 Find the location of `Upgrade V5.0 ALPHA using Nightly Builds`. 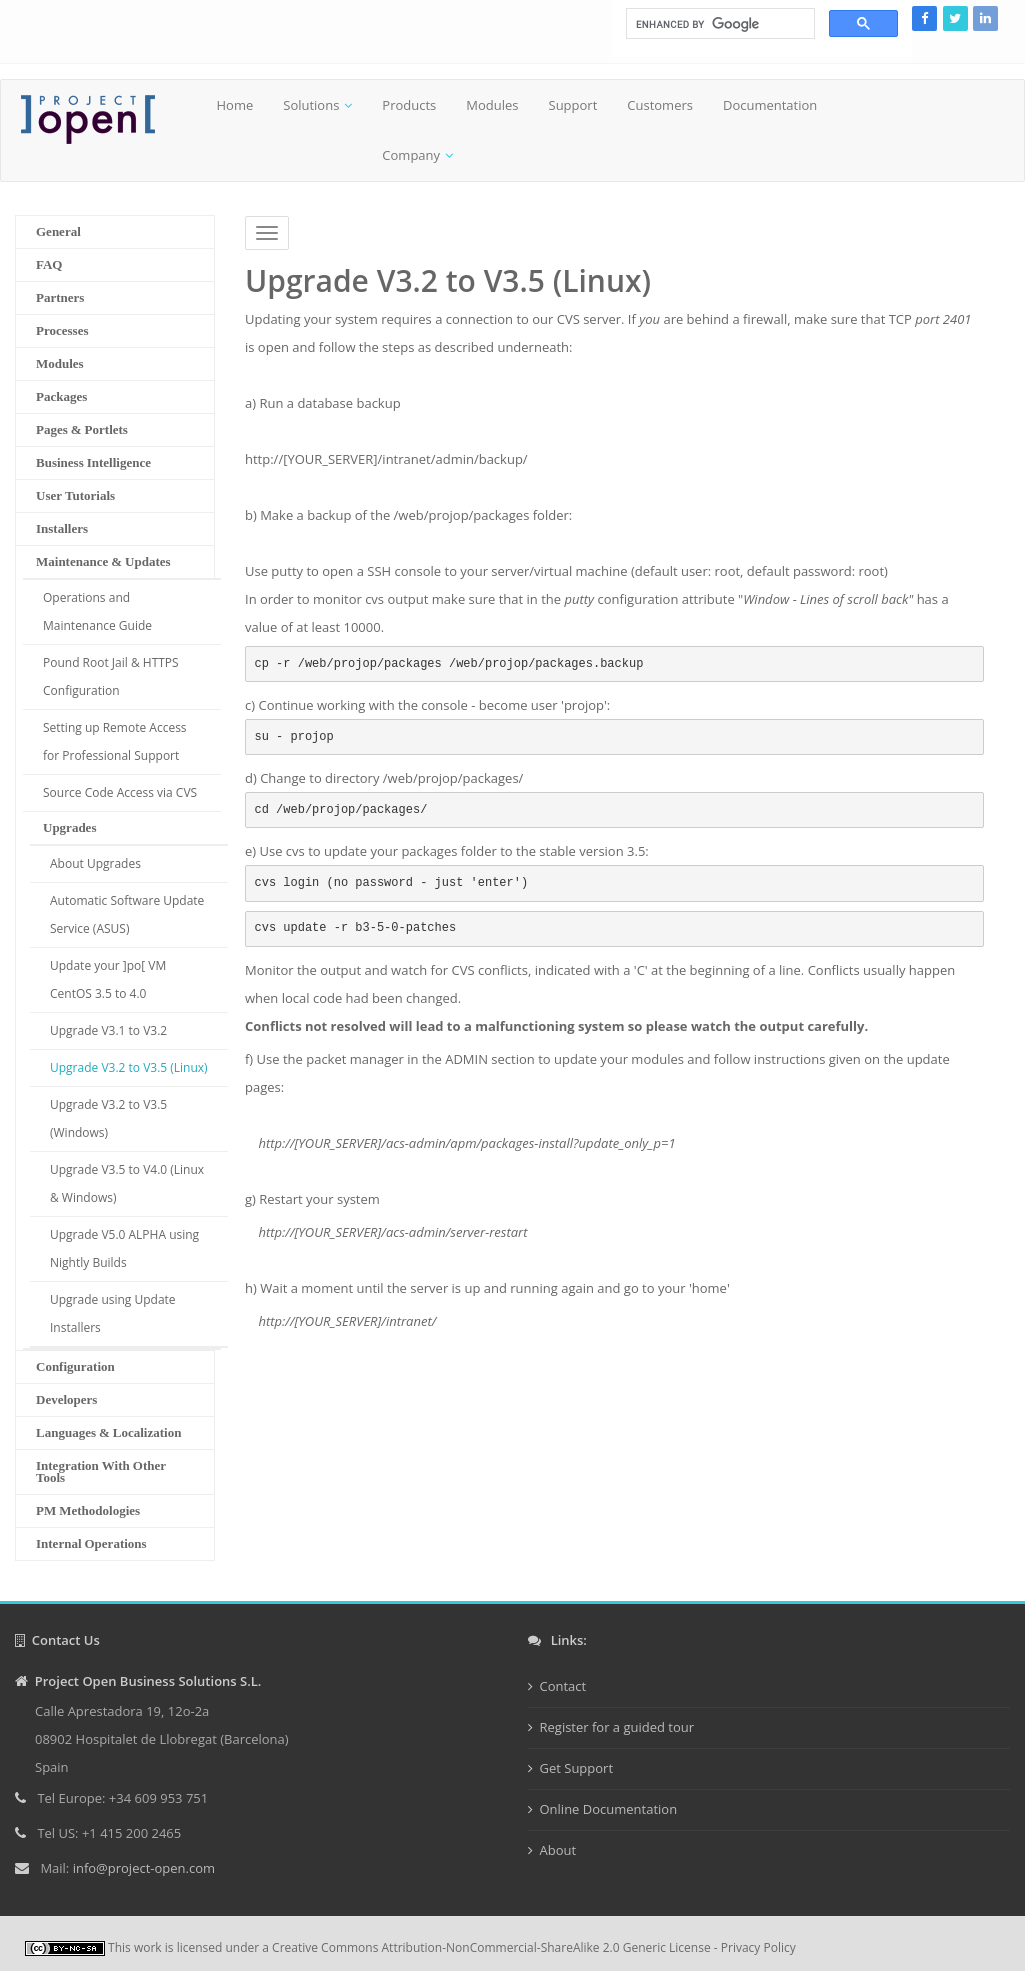

Upgrade V5.0 ALPHA using Nightly Builds is located at coordinates (124, 1248).